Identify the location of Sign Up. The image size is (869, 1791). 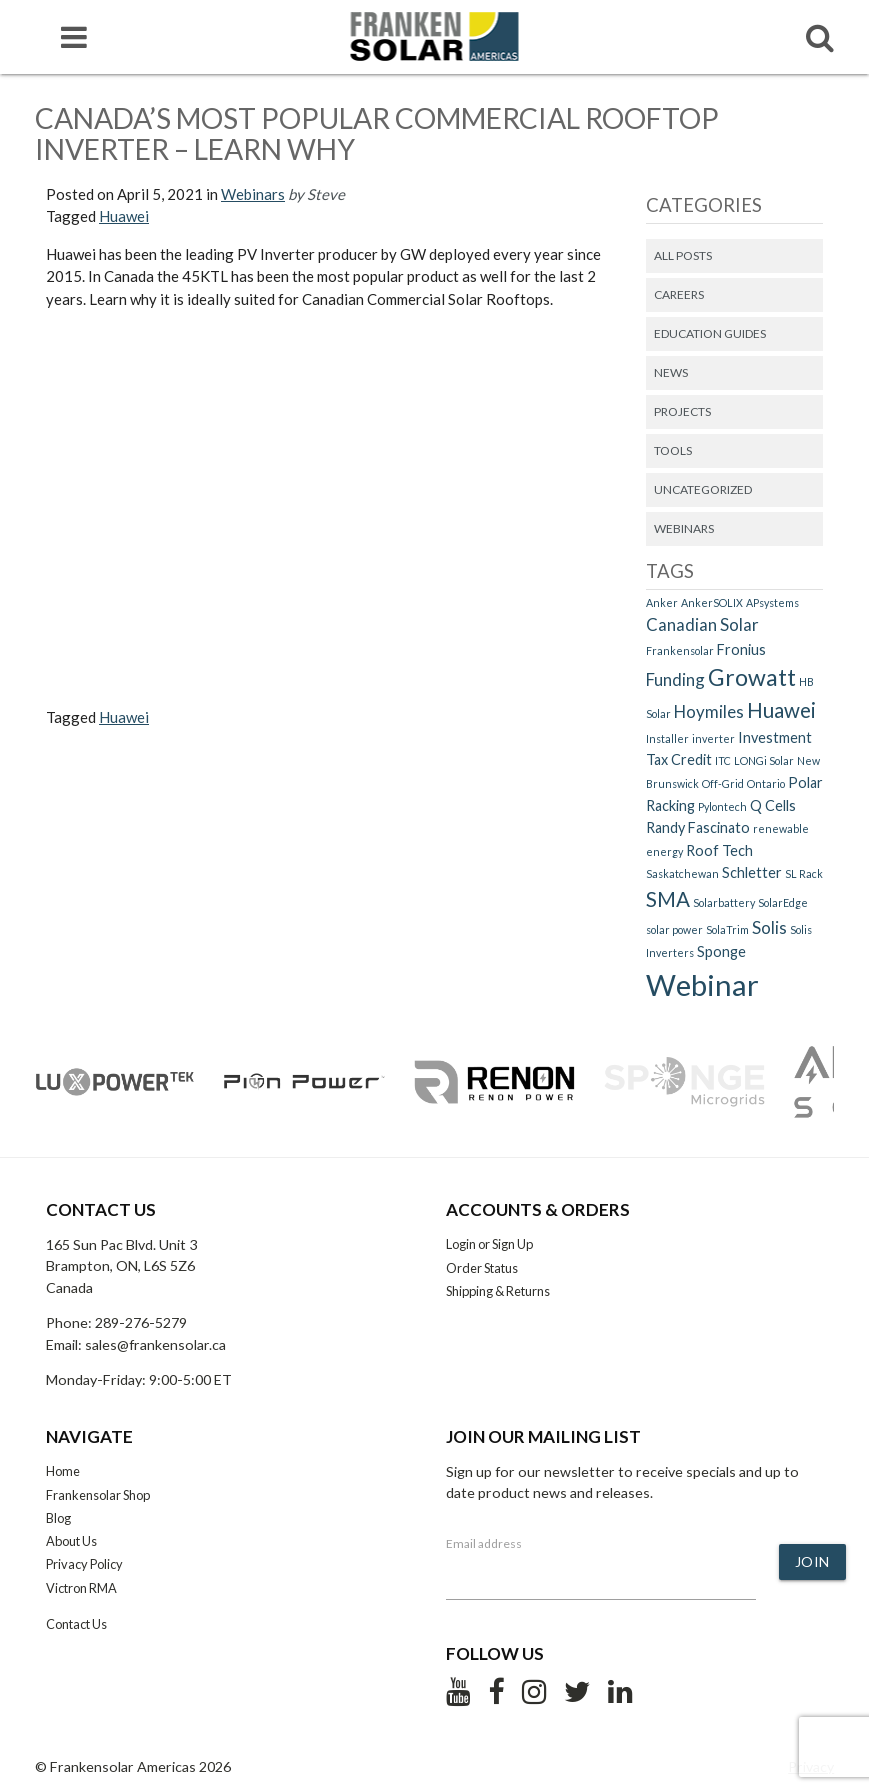
(512, 1244).